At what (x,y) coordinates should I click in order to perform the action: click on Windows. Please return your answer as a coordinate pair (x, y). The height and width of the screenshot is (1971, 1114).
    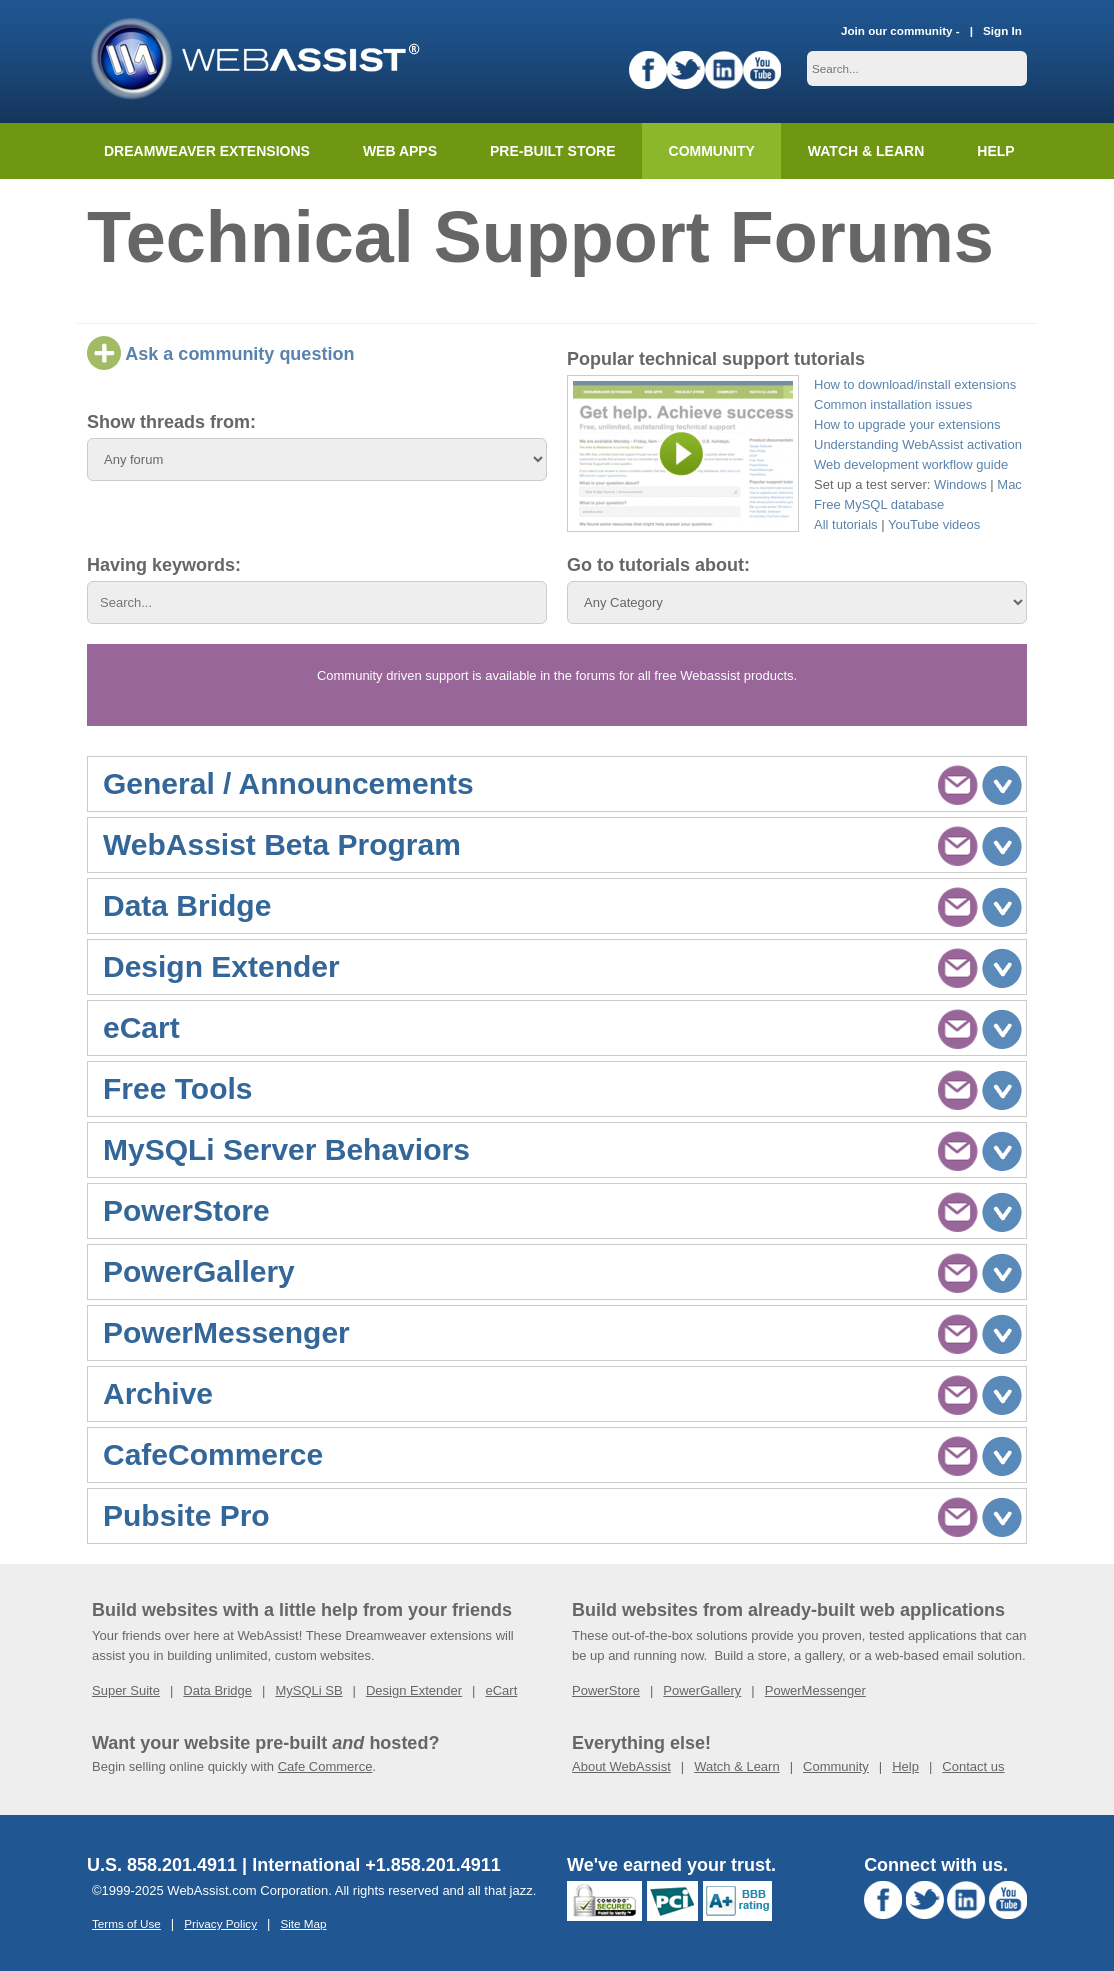
    Looking at the image, I should click on (960, 484).